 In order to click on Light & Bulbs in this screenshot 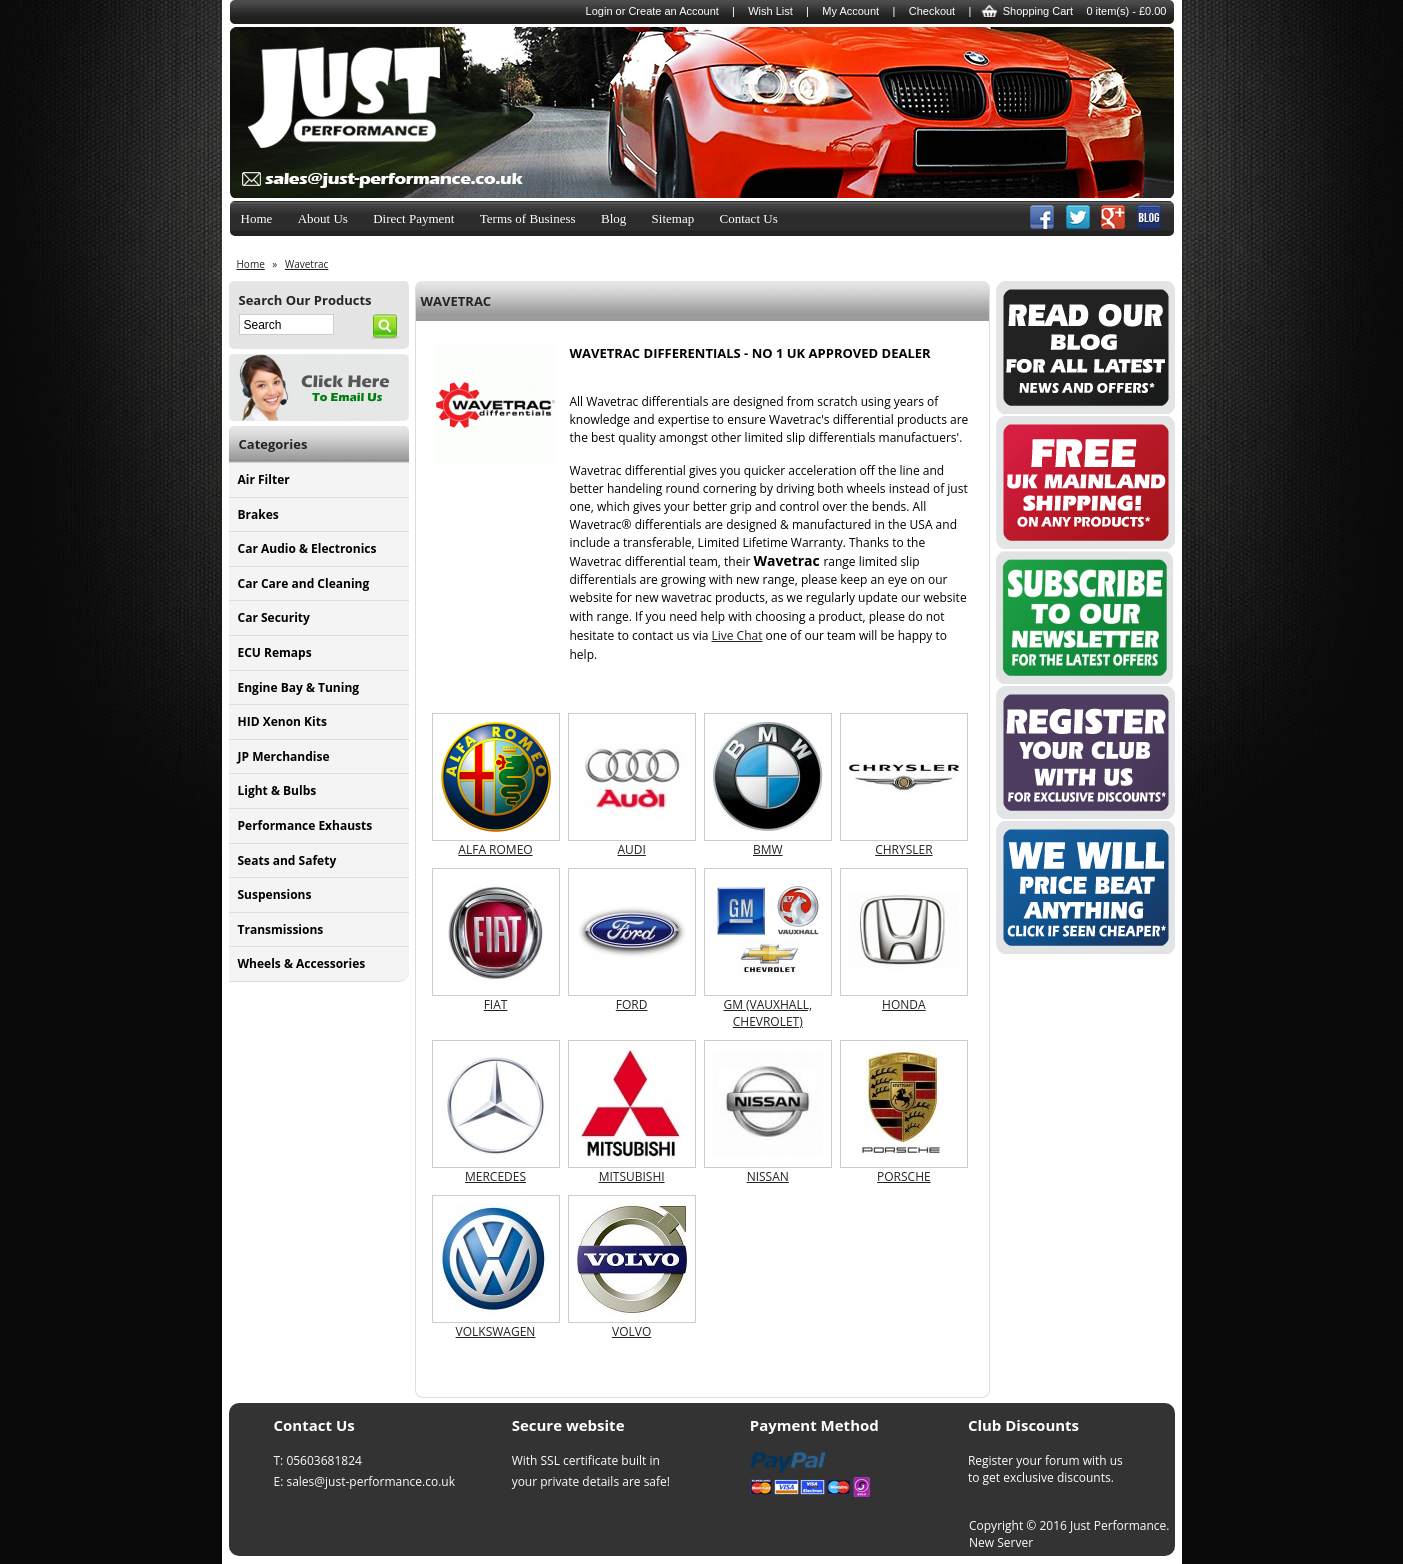, I will do `click(277, 790)`.